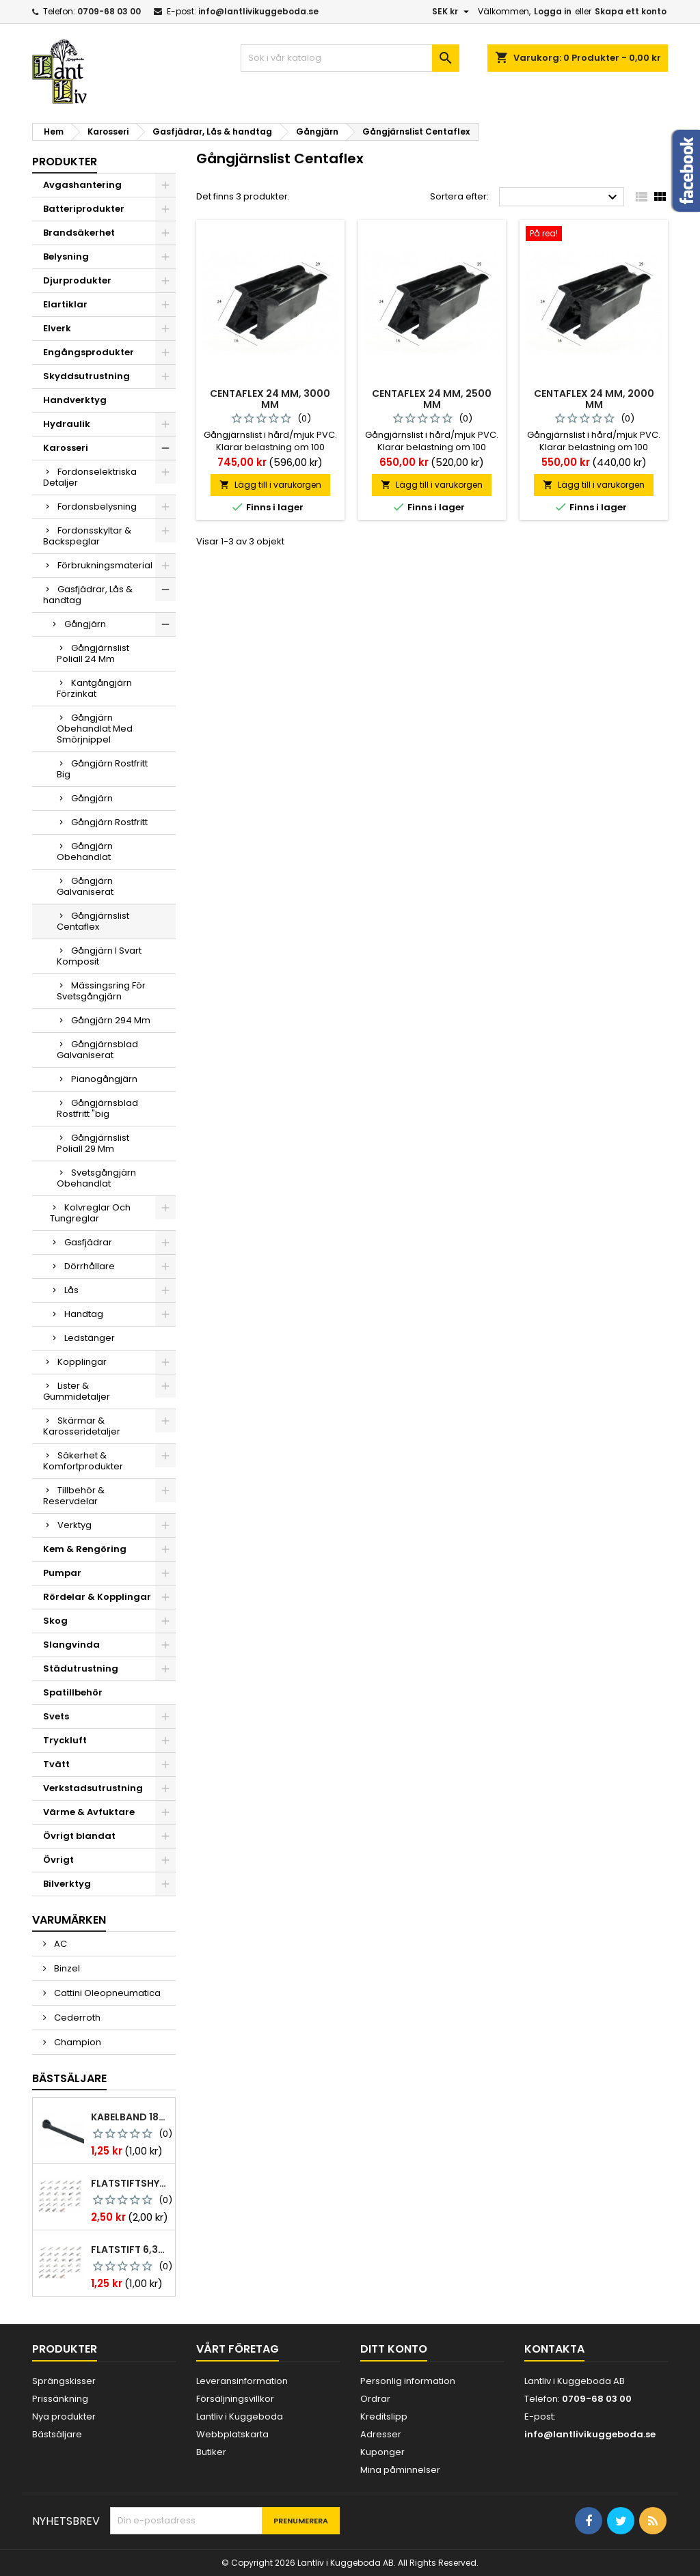 This screenshot has width=700, height=2576. I want to click on Svets, so click(56, 1716).